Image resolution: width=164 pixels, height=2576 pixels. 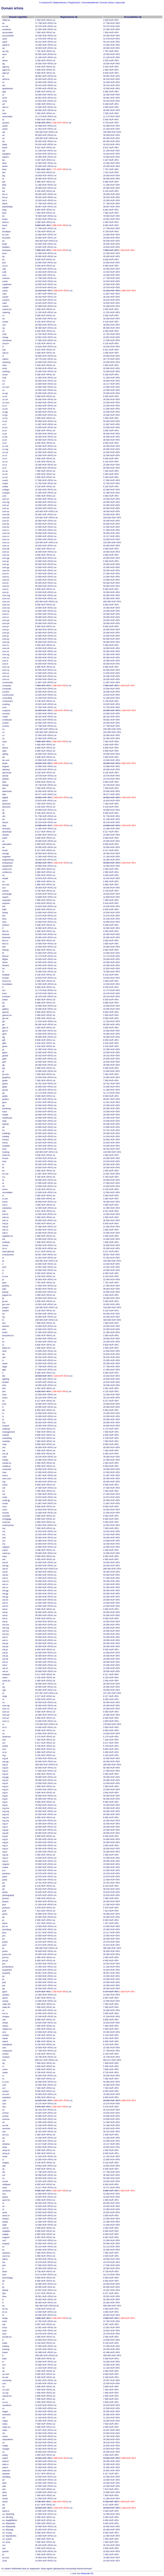 What do you see at coordinates (43, 1226) in the screenshot?
I see `37 000 HUF+ÁFA` at bounding box center [43, 1226].